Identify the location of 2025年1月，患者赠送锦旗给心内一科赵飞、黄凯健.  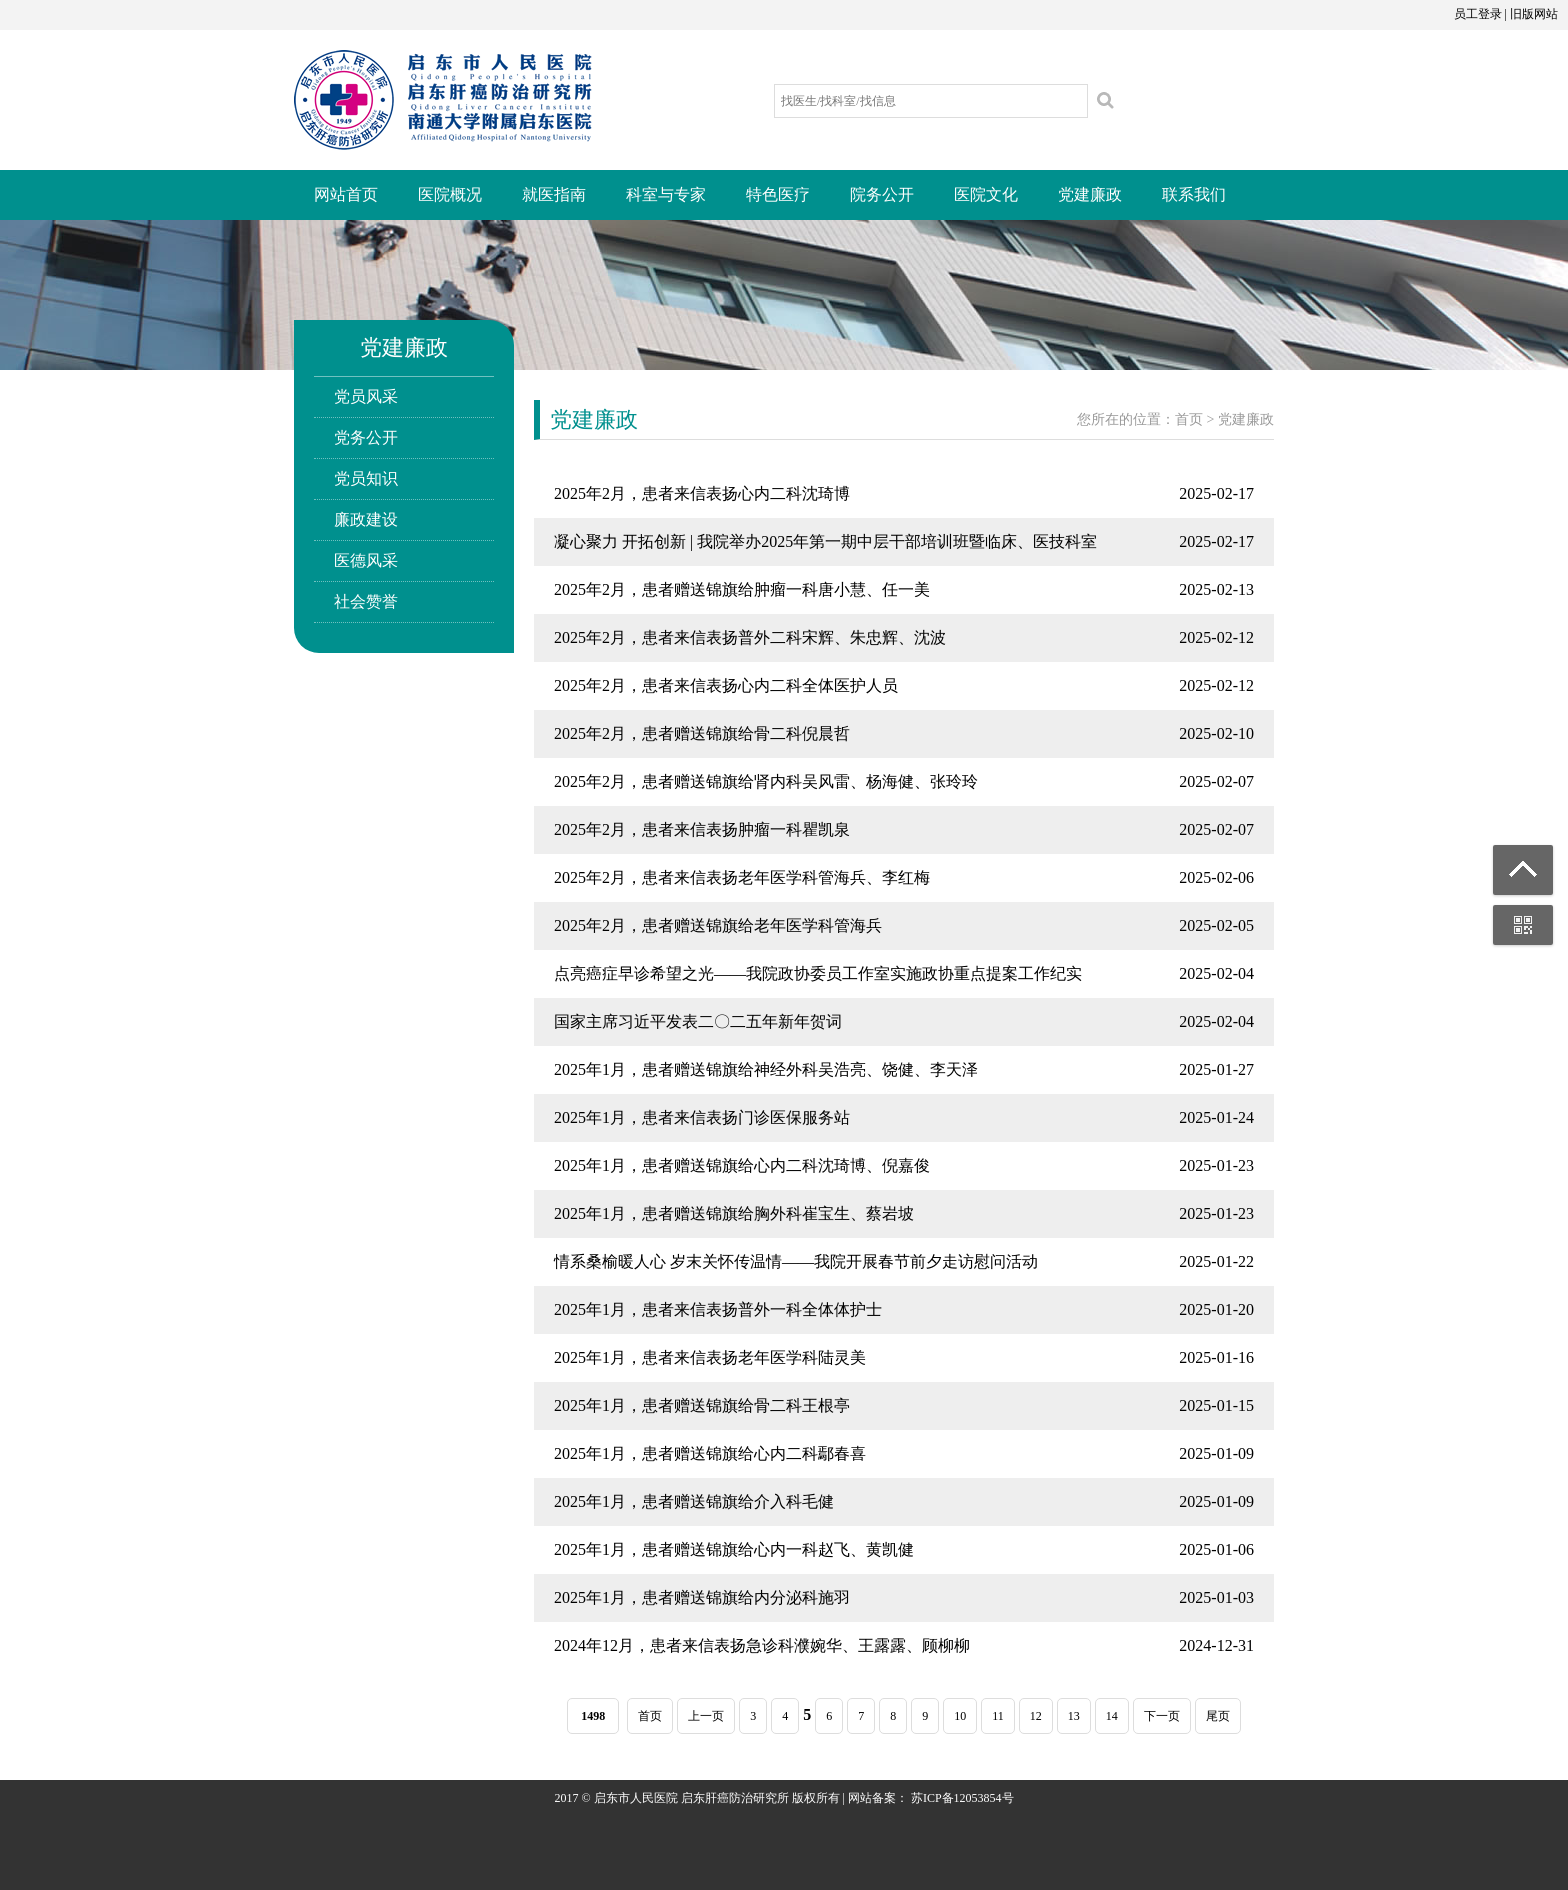
(734, 1549).